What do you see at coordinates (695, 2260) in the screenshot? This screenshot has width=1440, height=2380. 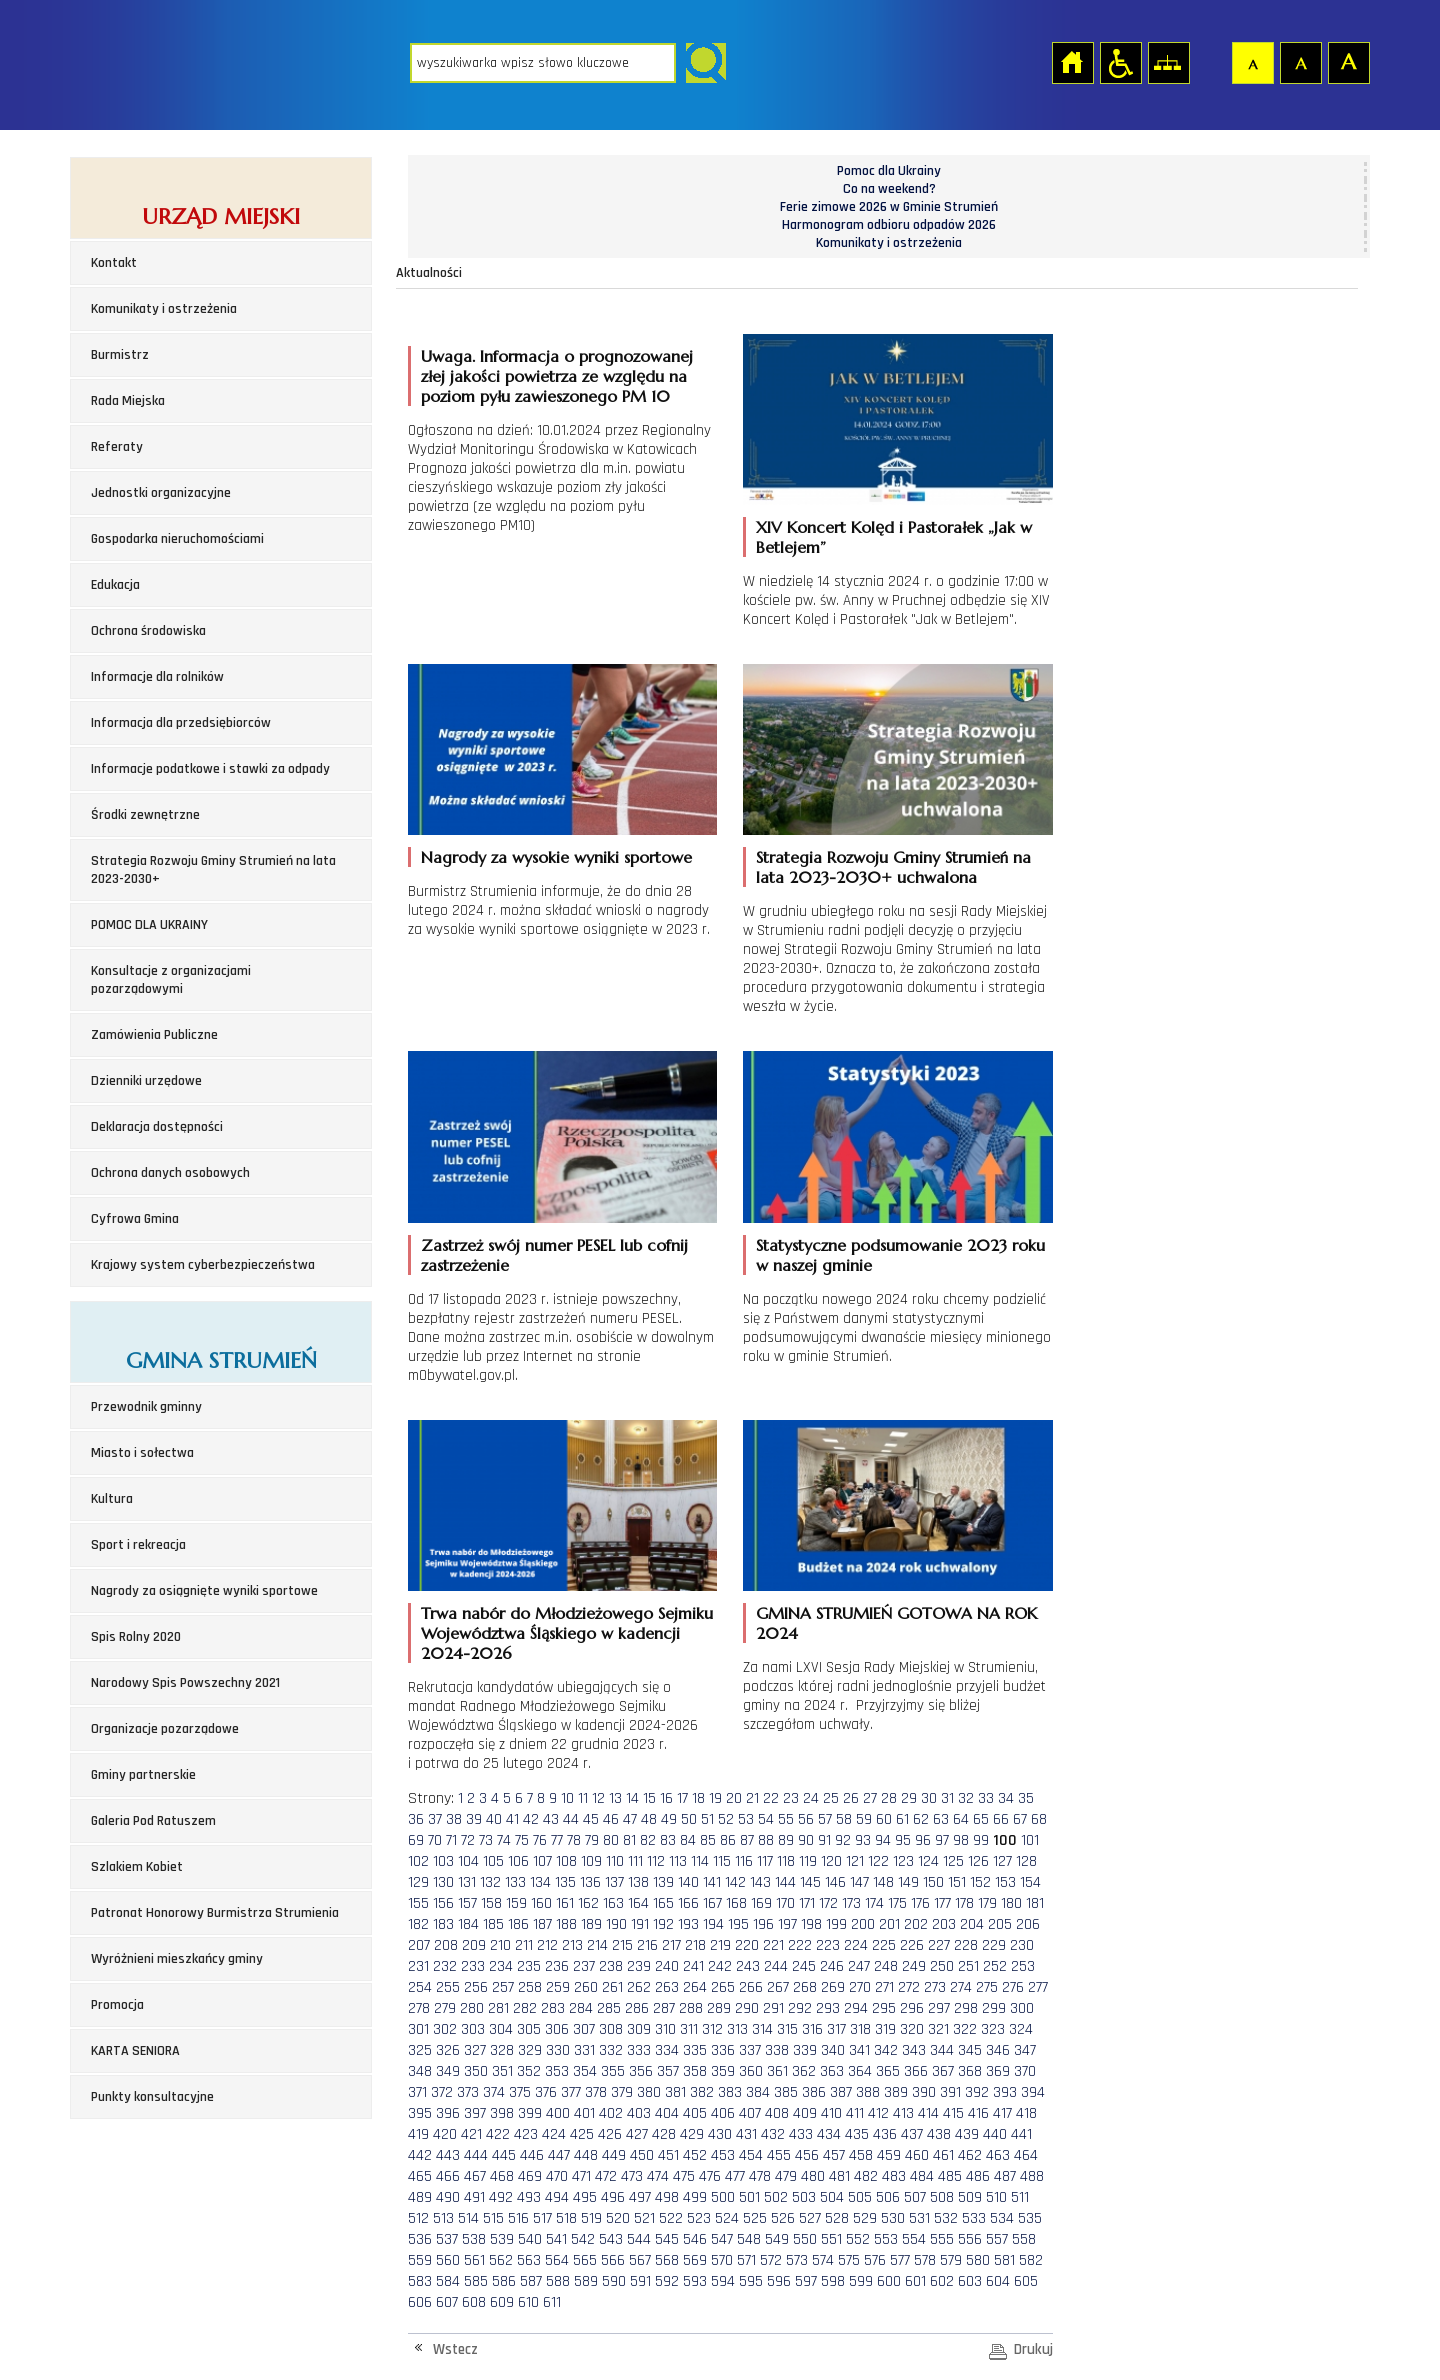 I see `569` at bounding box center [695, 2260].